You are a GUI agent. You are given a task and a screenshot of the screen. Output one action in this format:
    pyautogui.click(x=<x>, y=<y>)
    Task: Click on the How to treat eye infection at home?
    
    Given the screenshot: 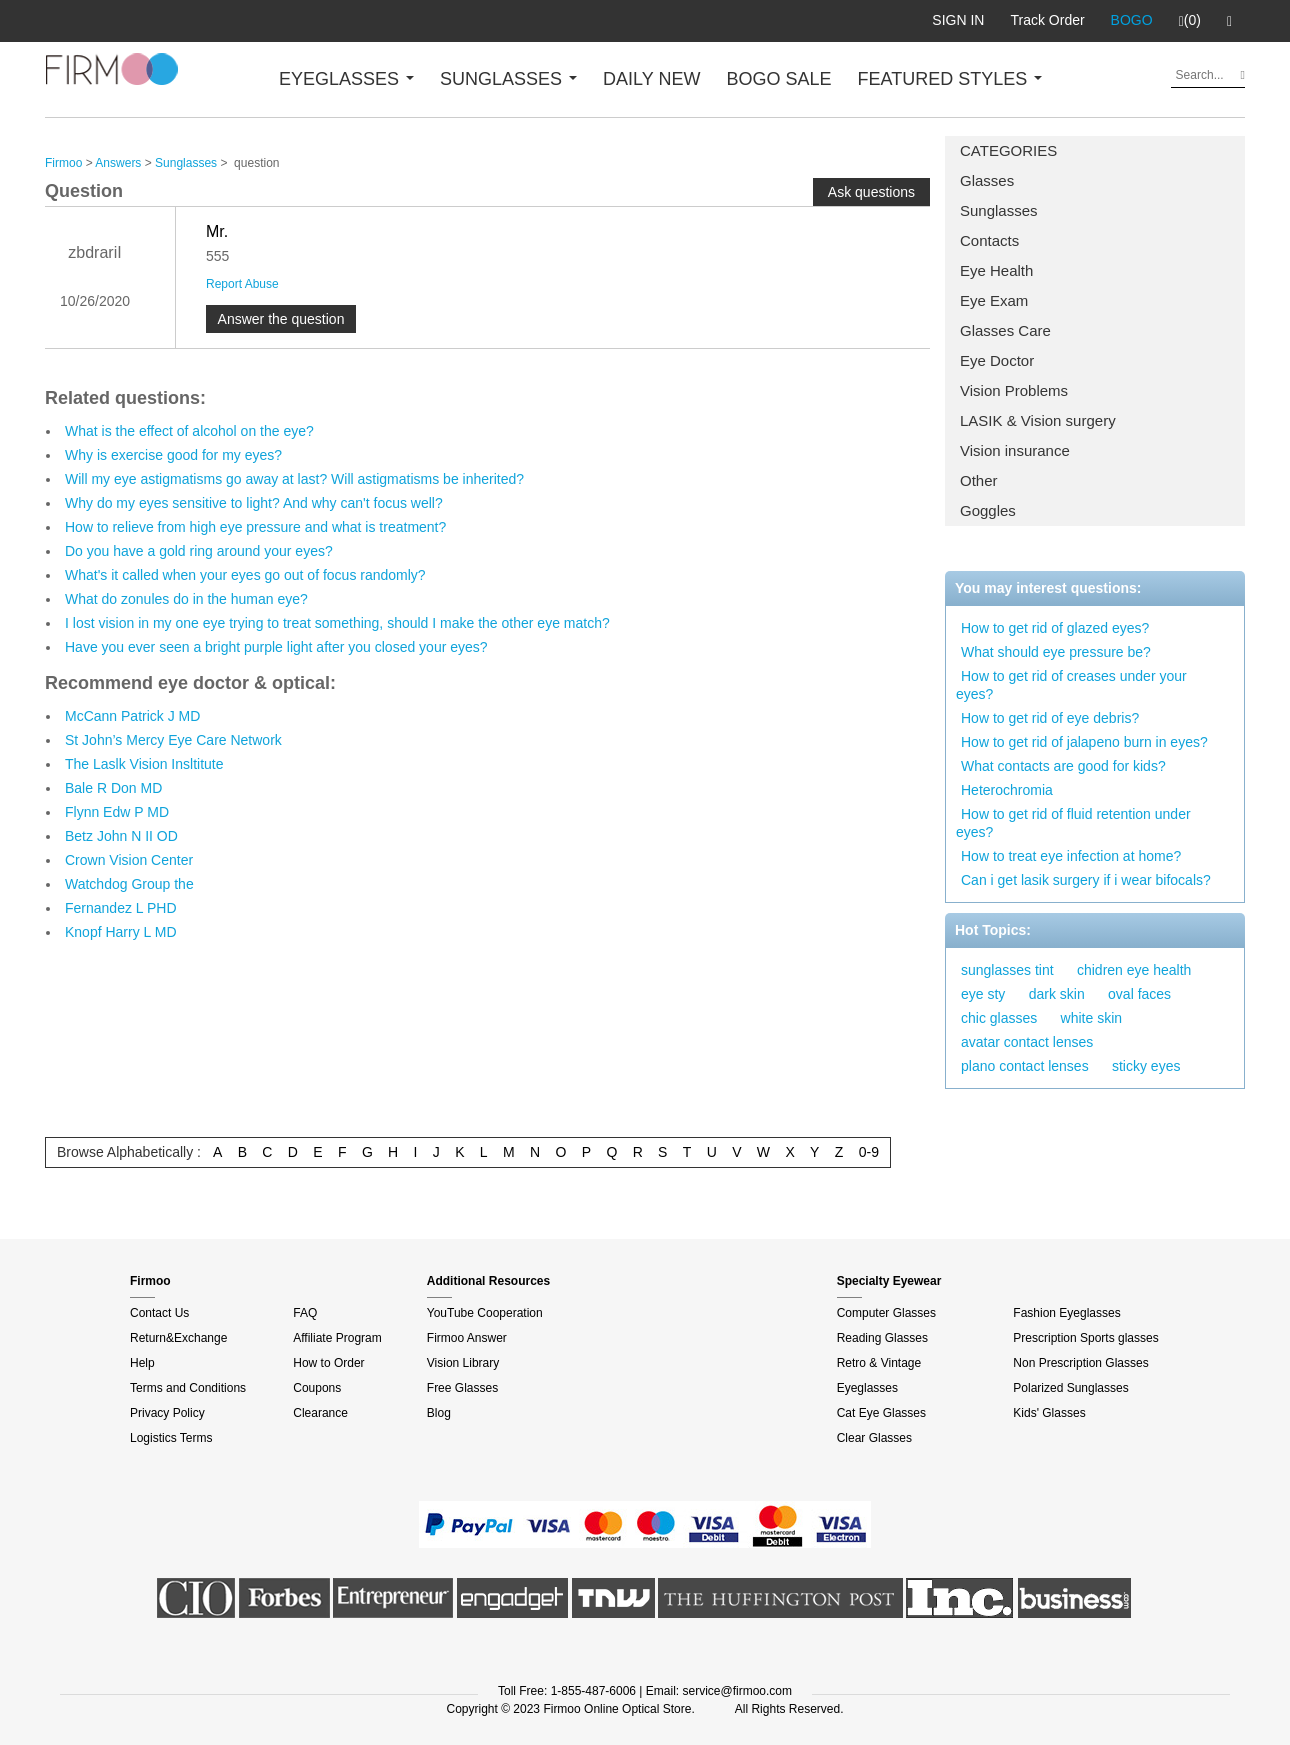 What is the action you would take?
    pyautogui.click(x=1071, y=856)
    